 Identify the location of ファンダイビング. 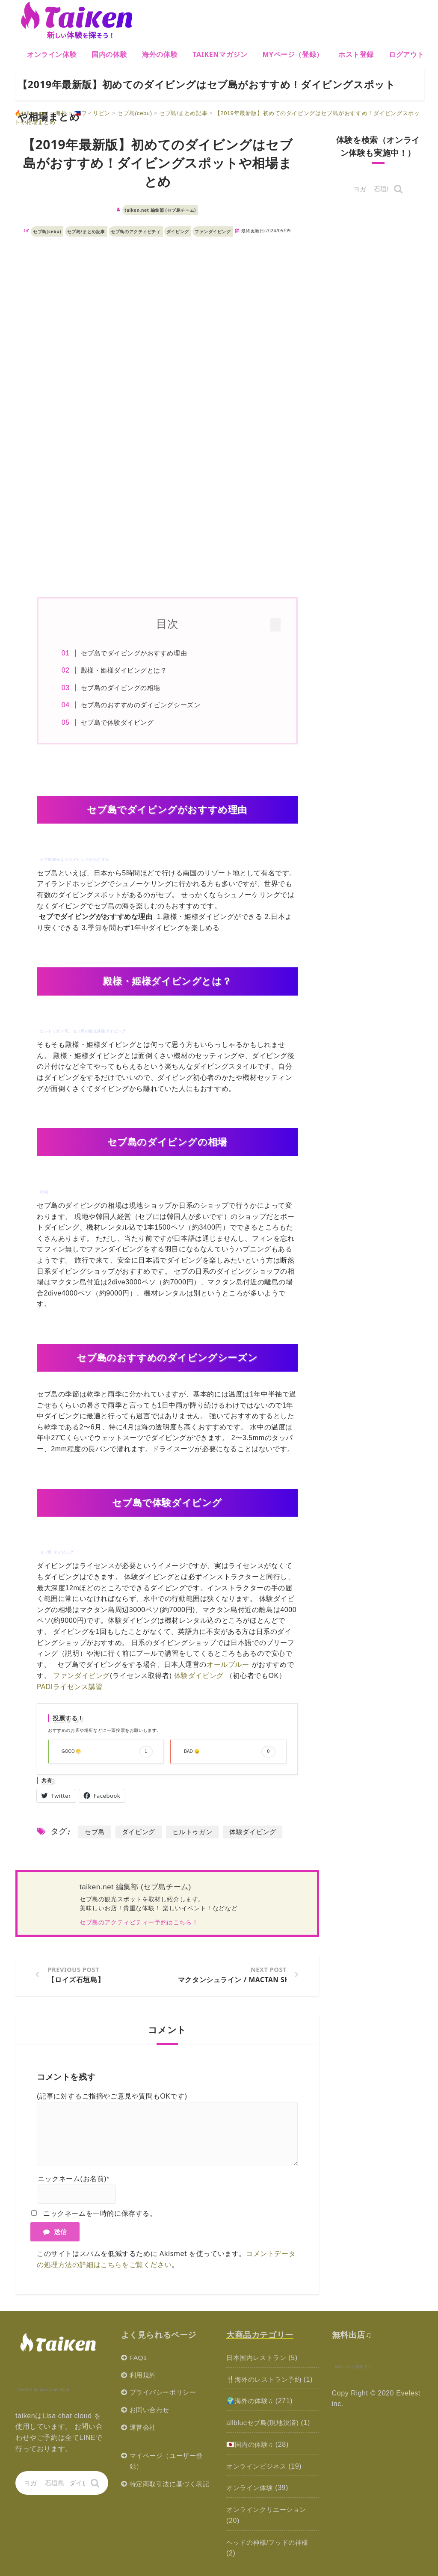
(213, 231).